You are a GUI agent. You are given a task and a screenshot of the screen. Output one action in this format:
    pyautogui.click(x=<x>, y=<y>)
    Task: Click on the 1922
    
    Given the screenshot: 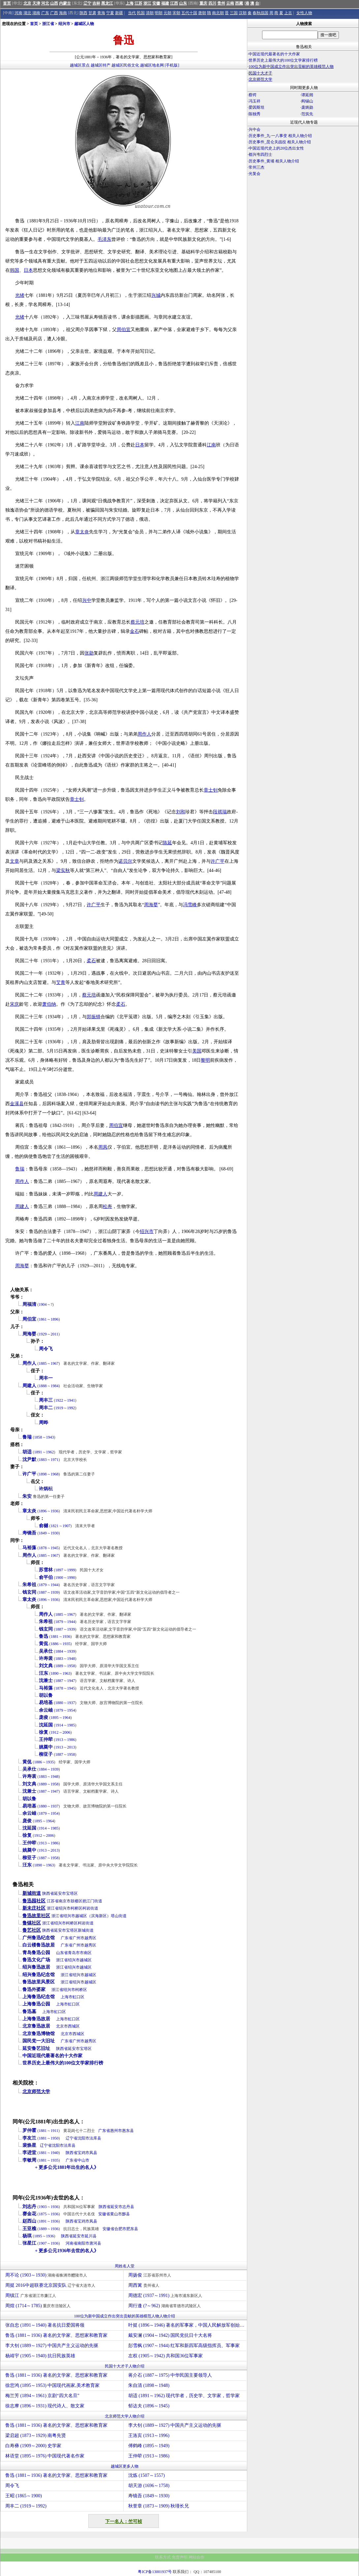 What is the action you would take?
    pyautogui.click(x=59, y=1400)
    